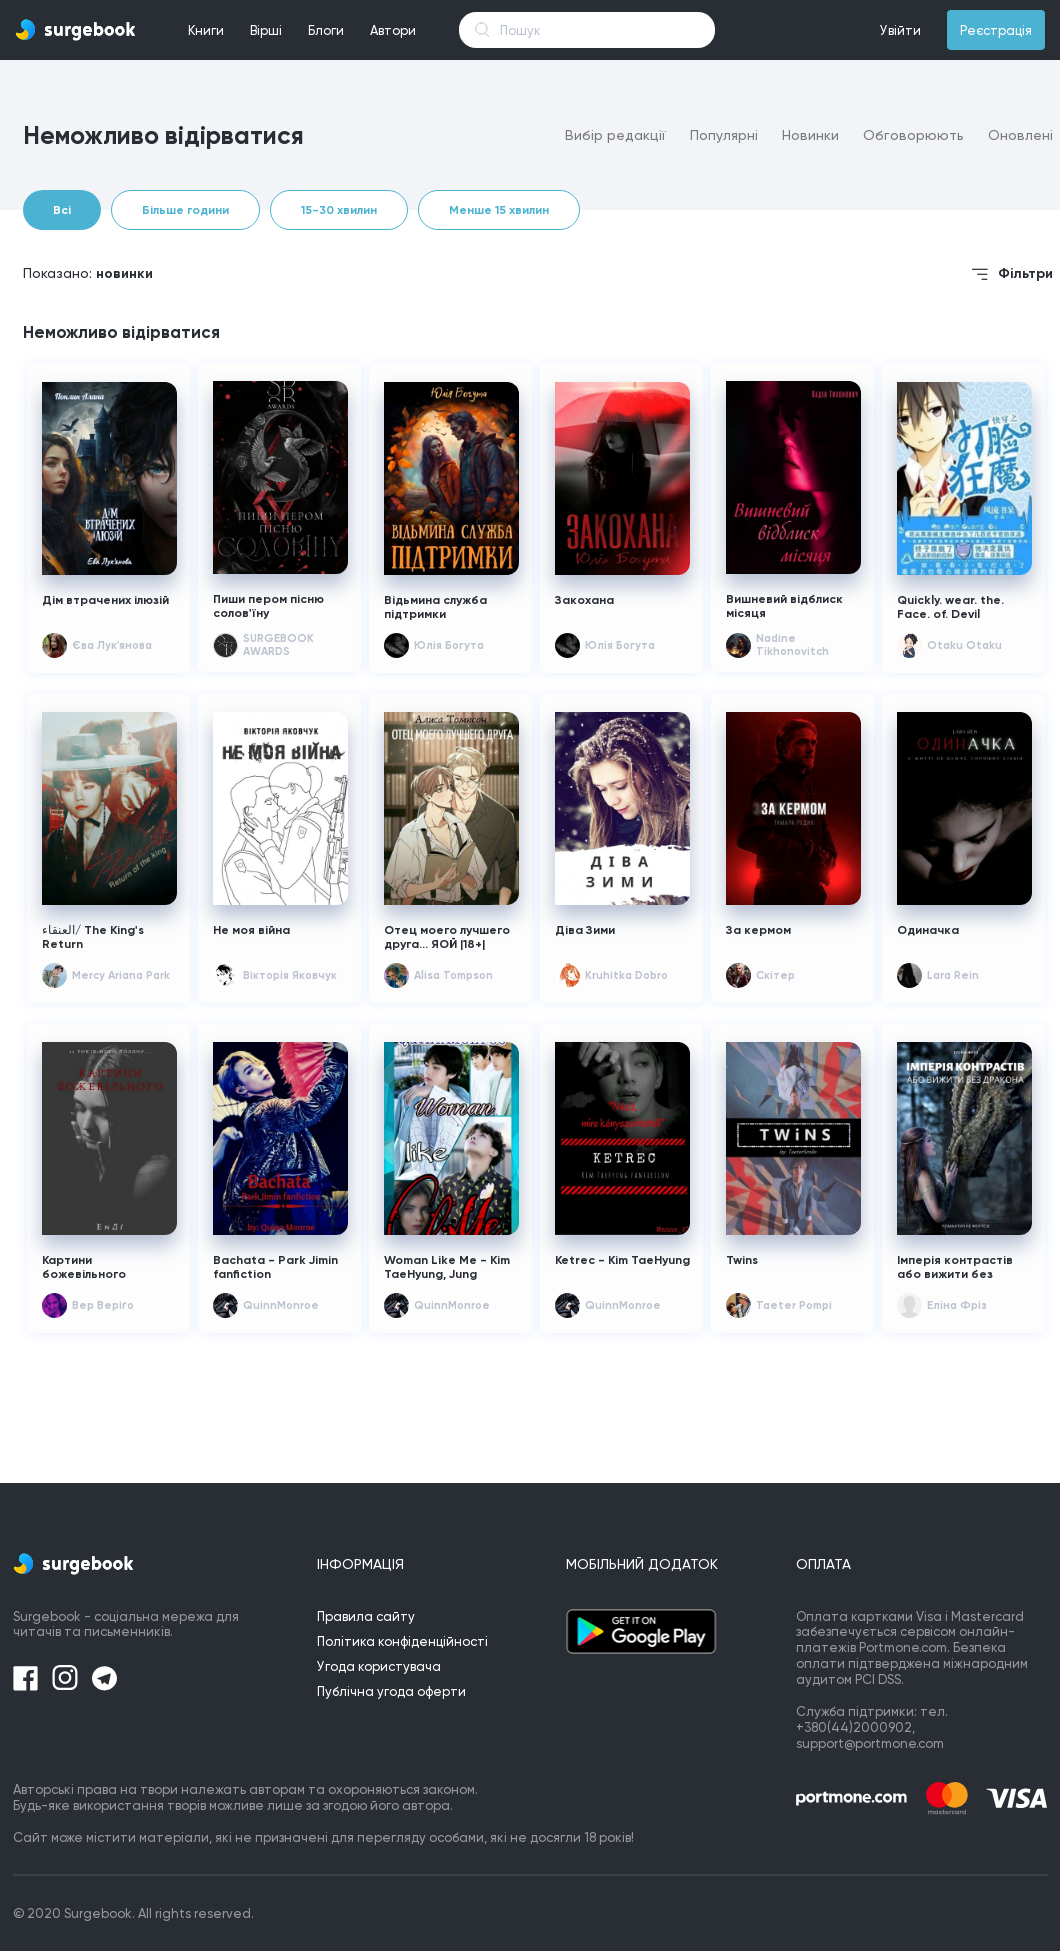 The width and height of the screenshot is (1060, 1951). What do you see at coordinates (584, 600) in the screenshot?
I see `Закохана` at bounding box center [584, 600].